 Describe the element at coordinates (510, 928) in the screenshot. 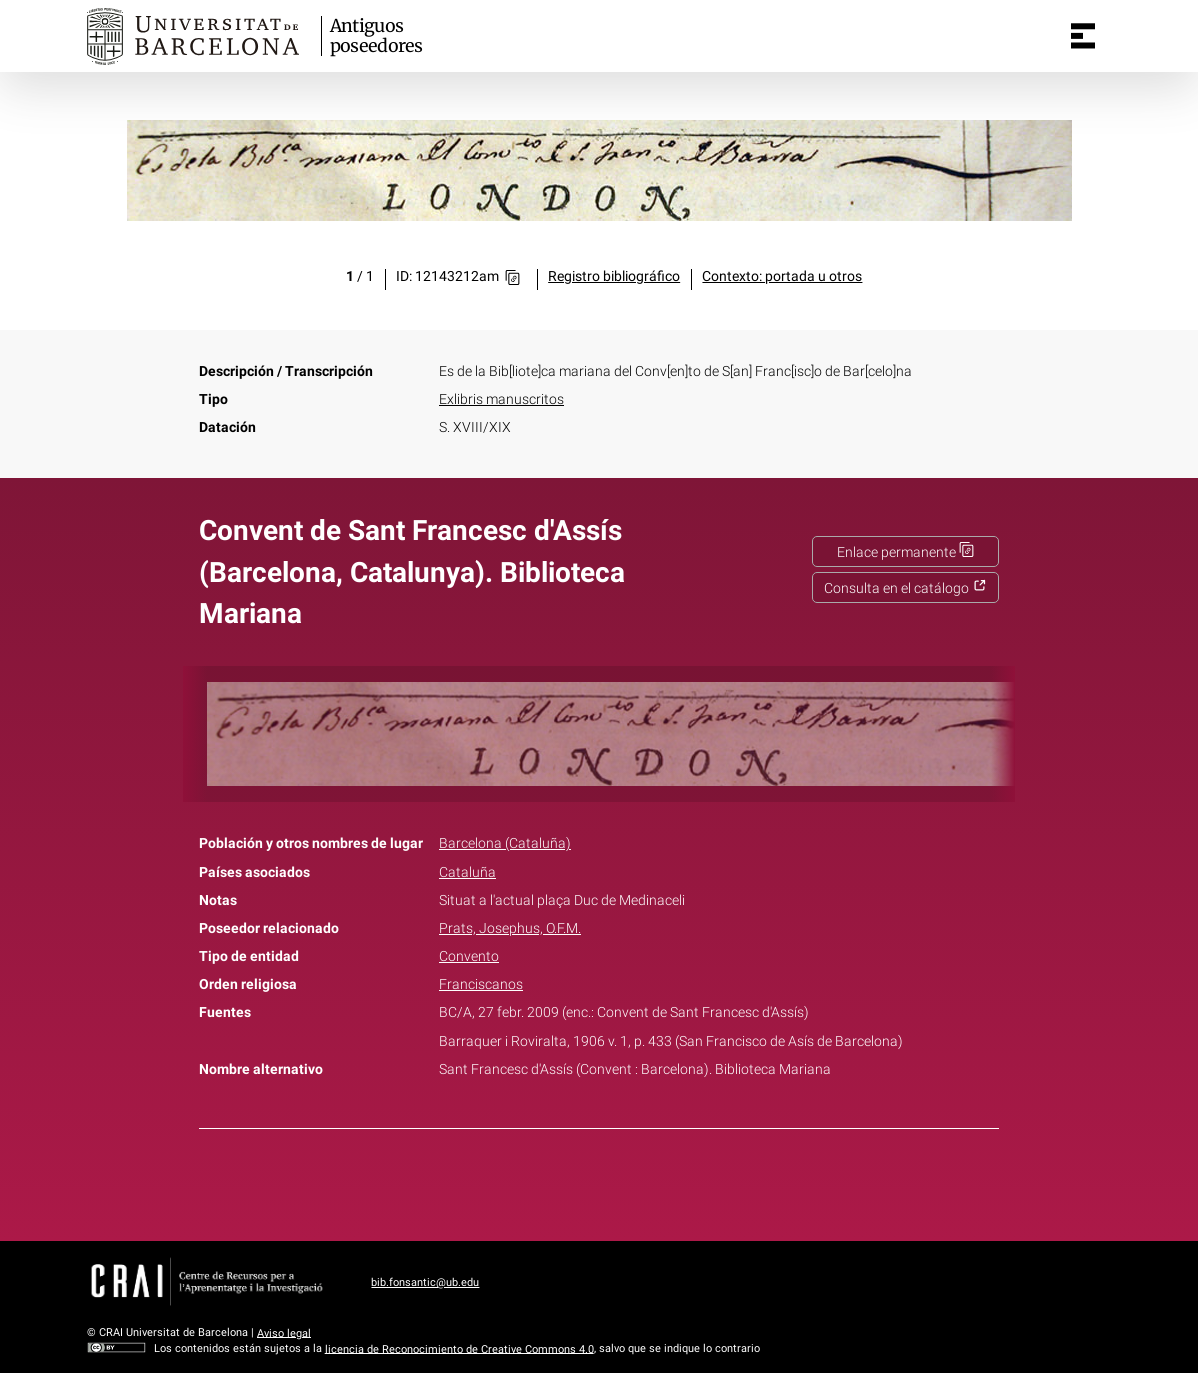

I see `Prats, Josephus, O.F.M.` at that location.